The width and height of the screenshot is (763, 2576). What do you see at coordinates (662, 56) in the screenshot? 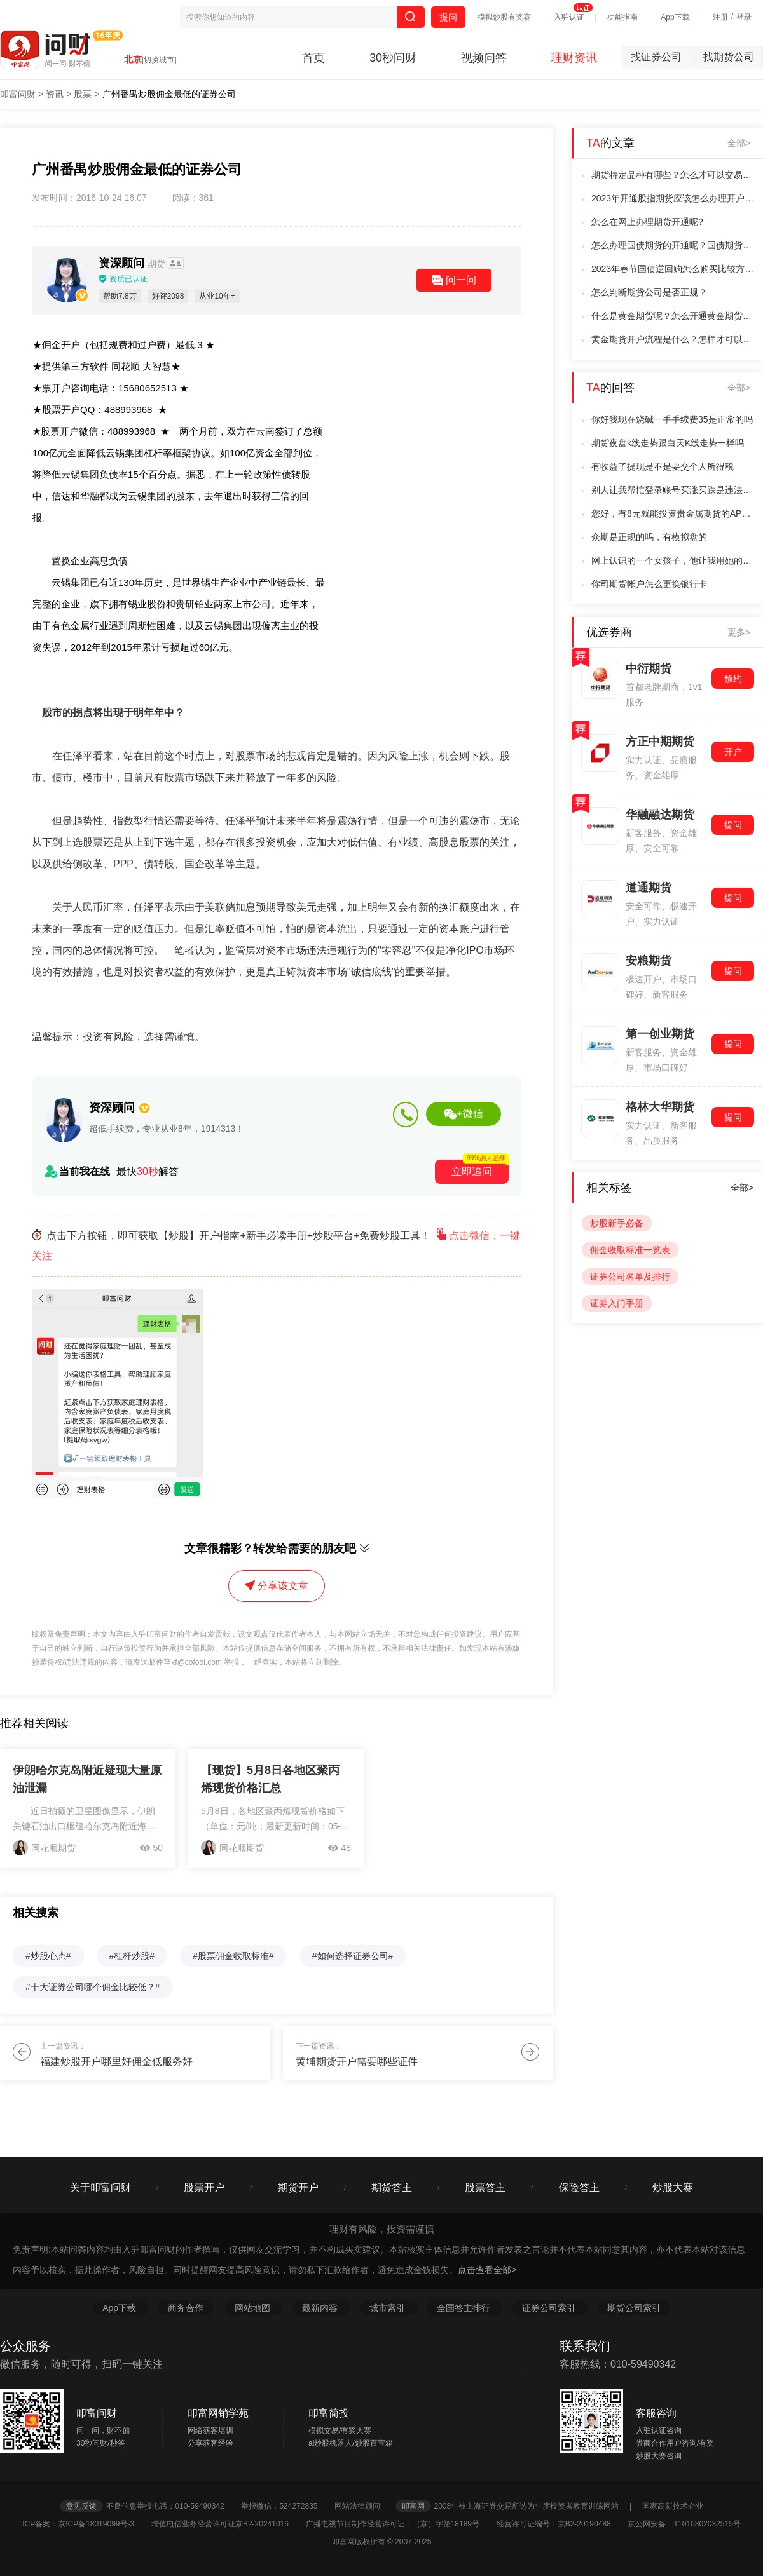
I see `找证券公司` at bounding box center [662, 56].